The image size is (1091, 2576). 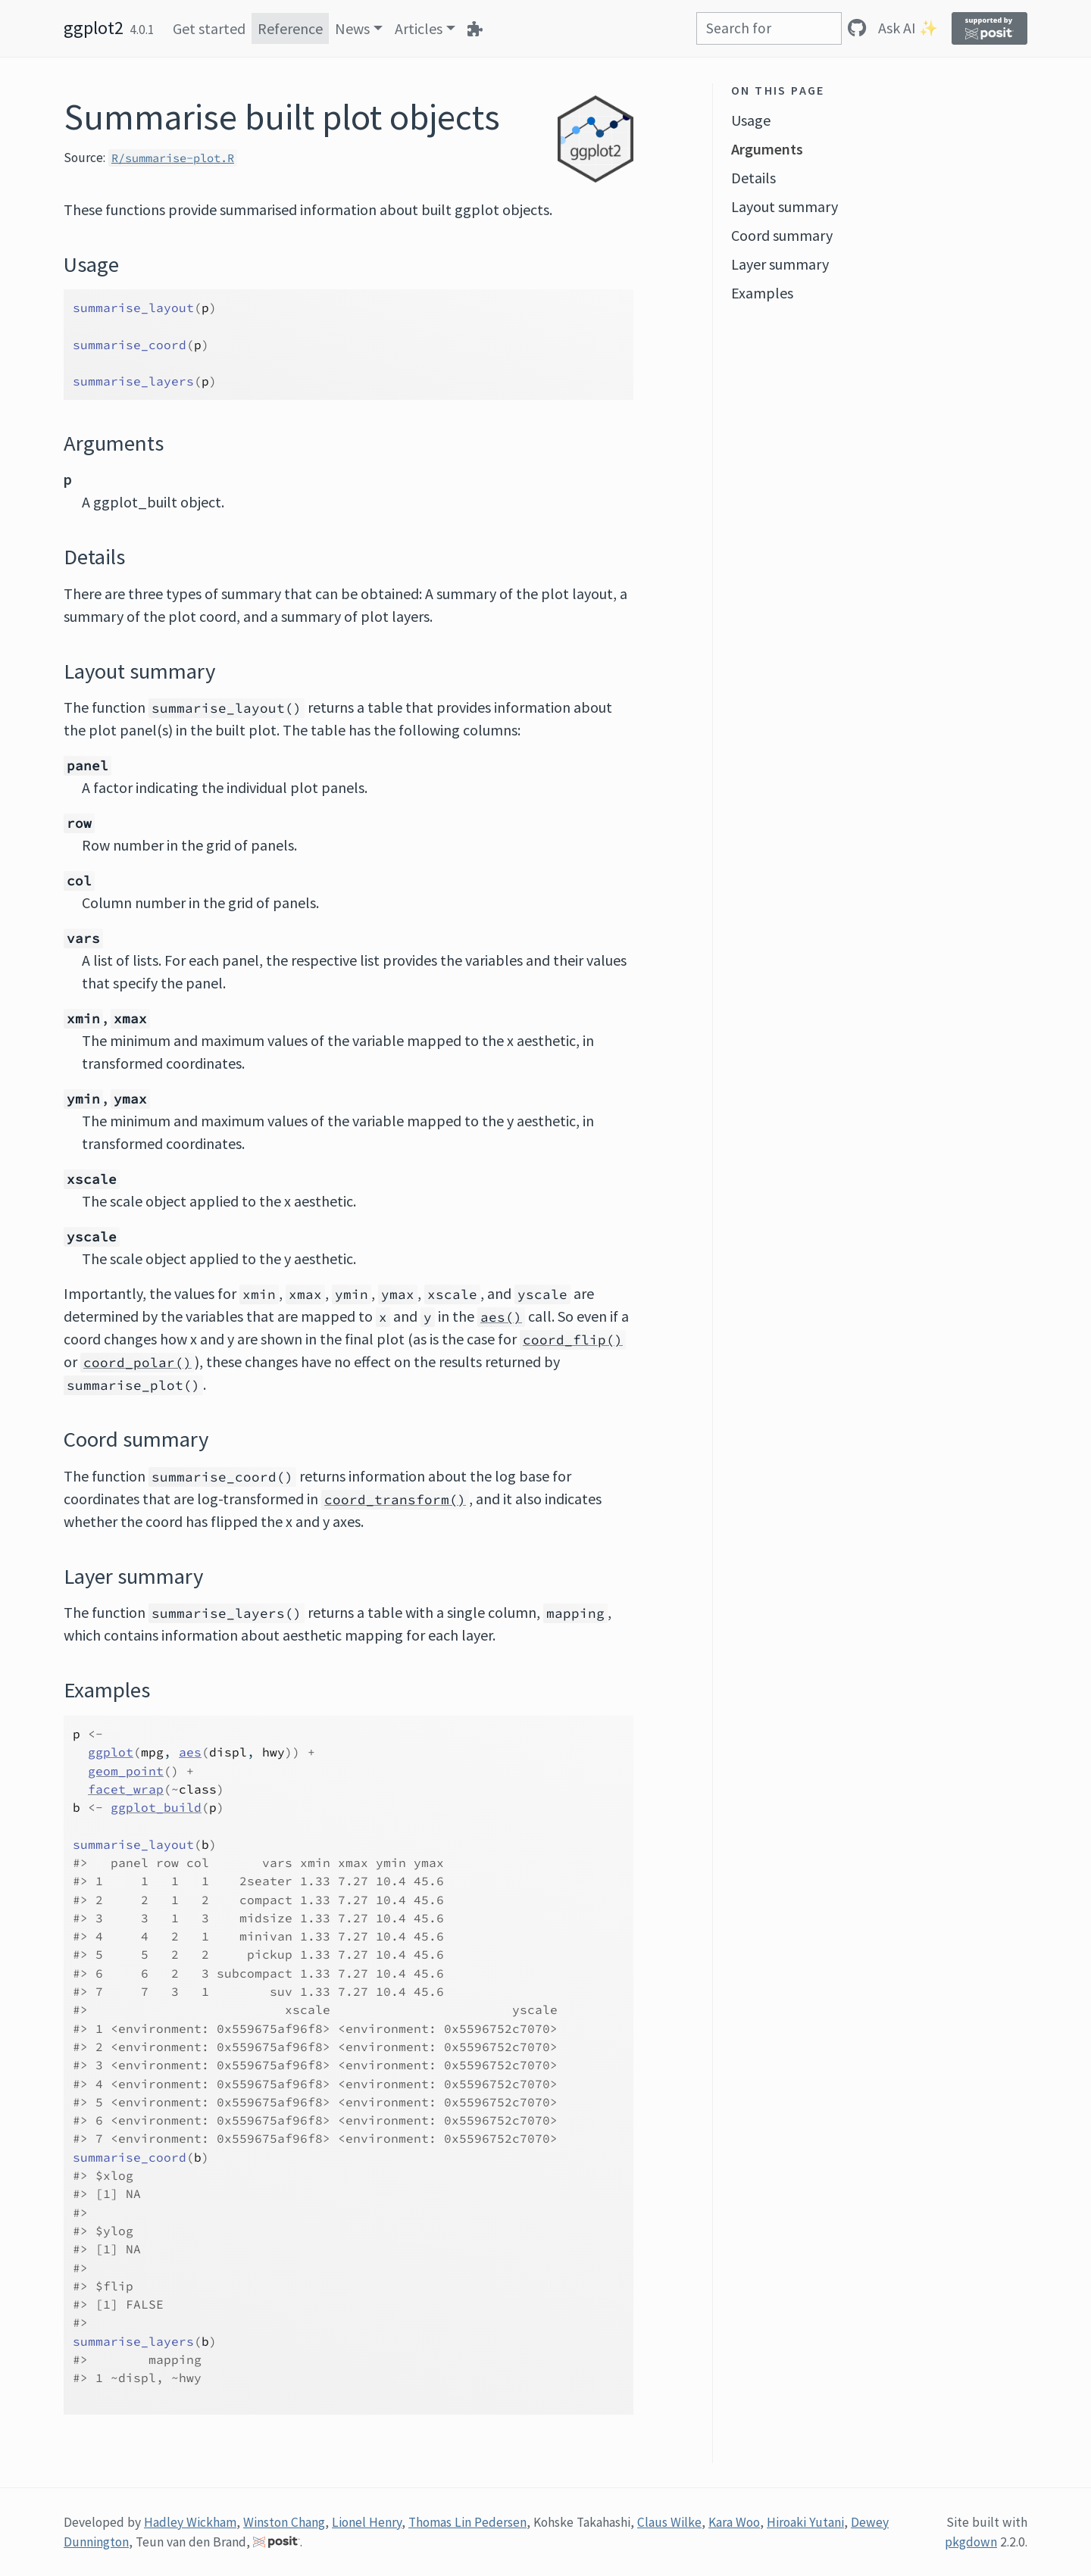 What do you see at coordinates (352, 28) in the screenshot?
I see `News` at bounding box center [352, 28].